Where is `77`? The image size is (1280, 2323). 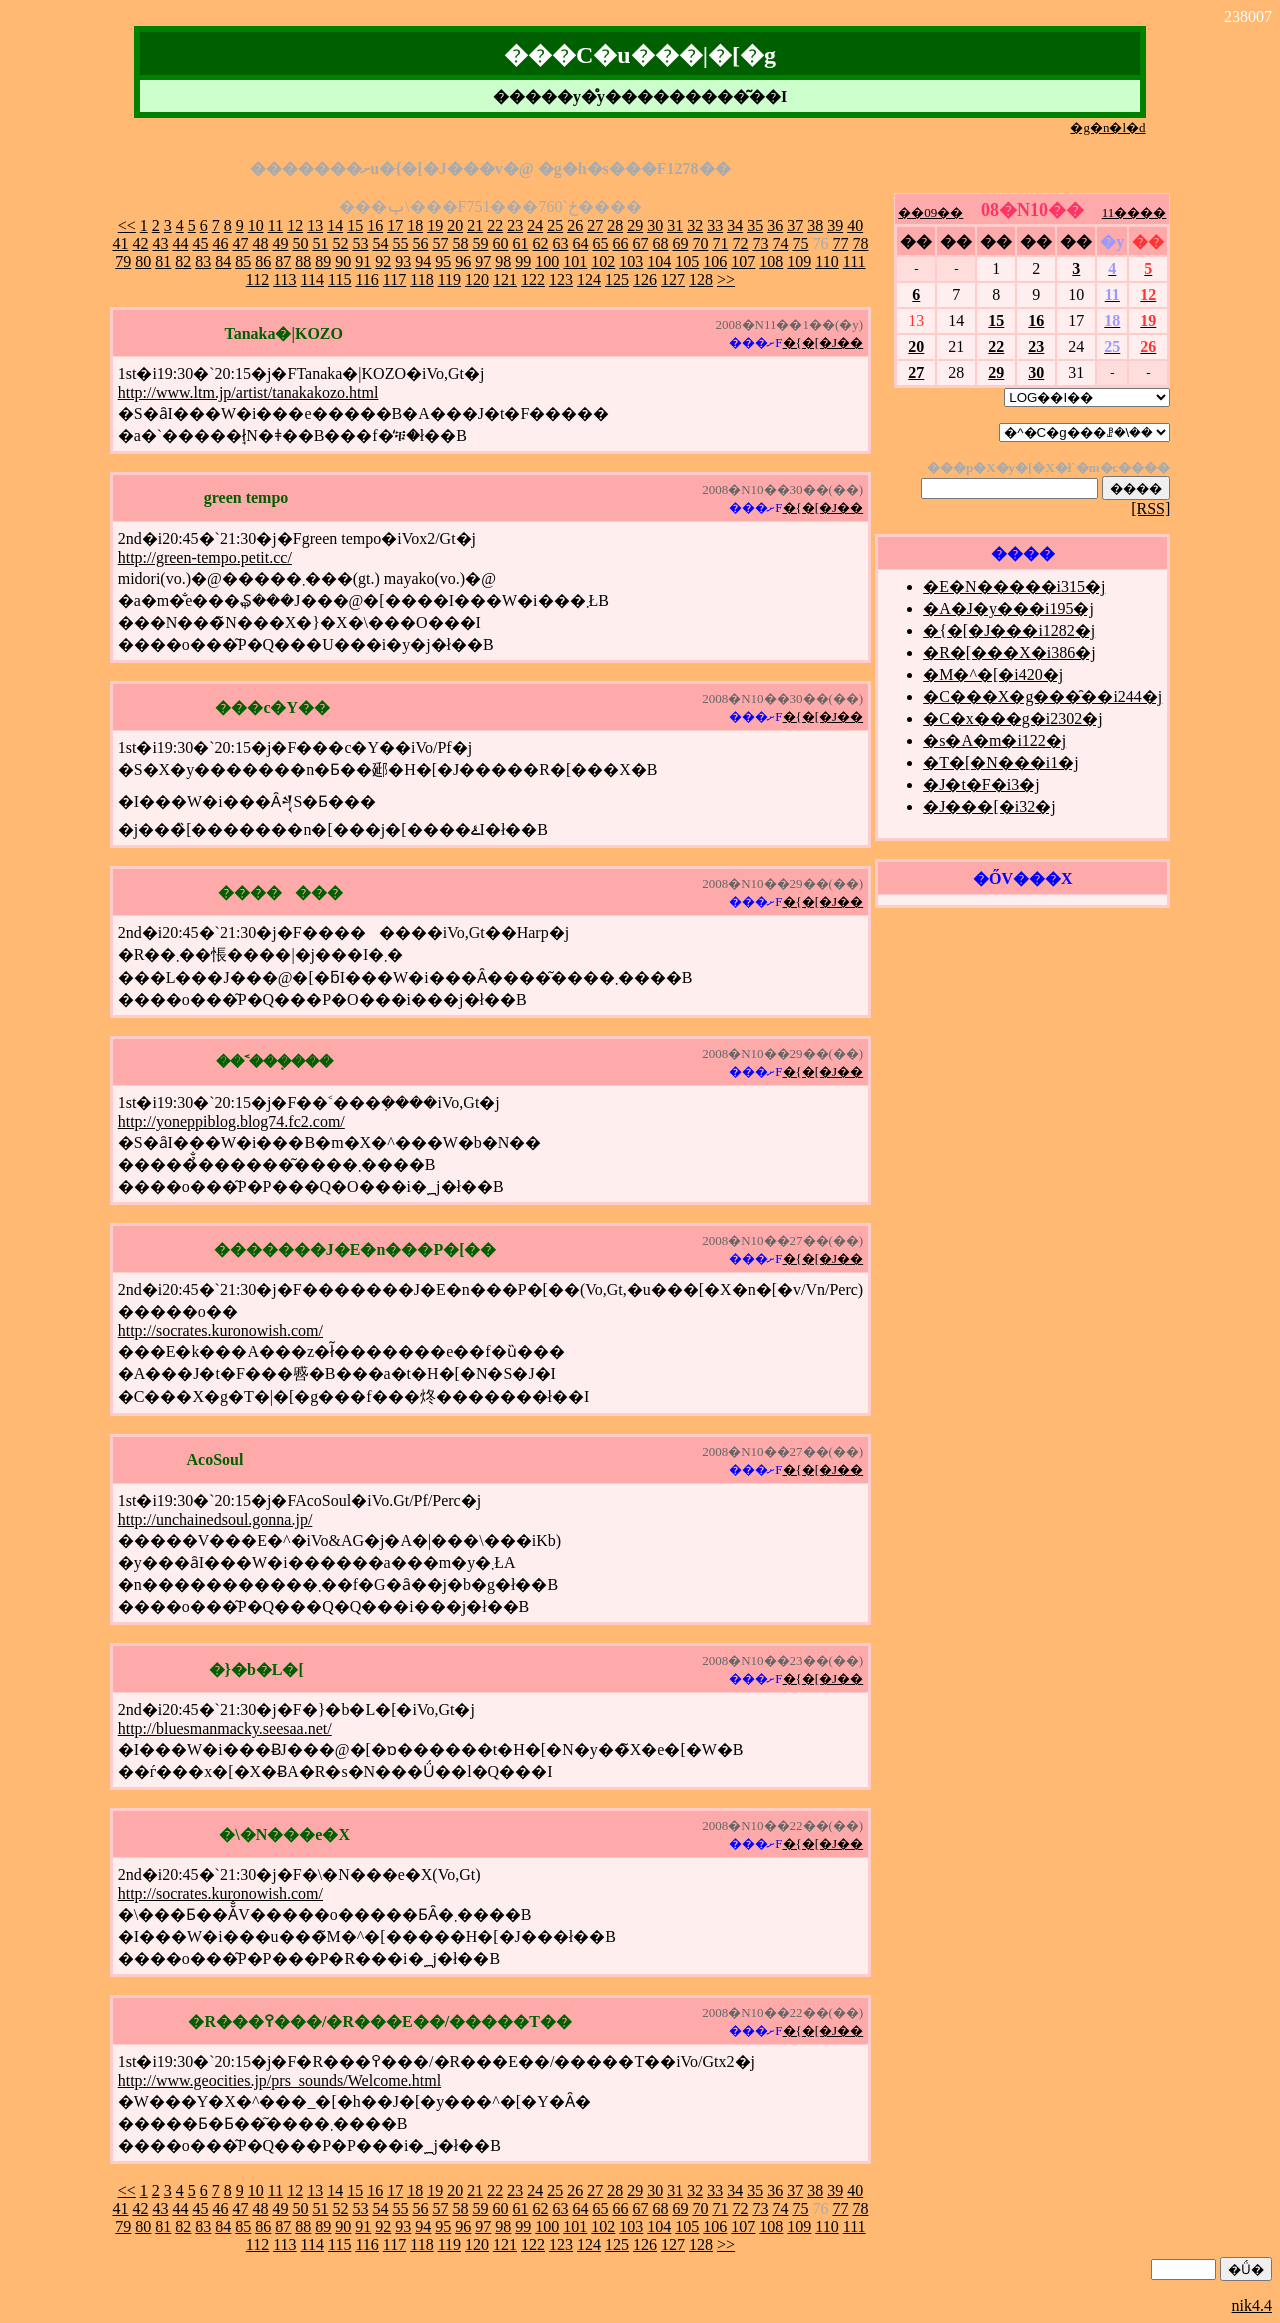 77 is located at coordinates (840, 243).